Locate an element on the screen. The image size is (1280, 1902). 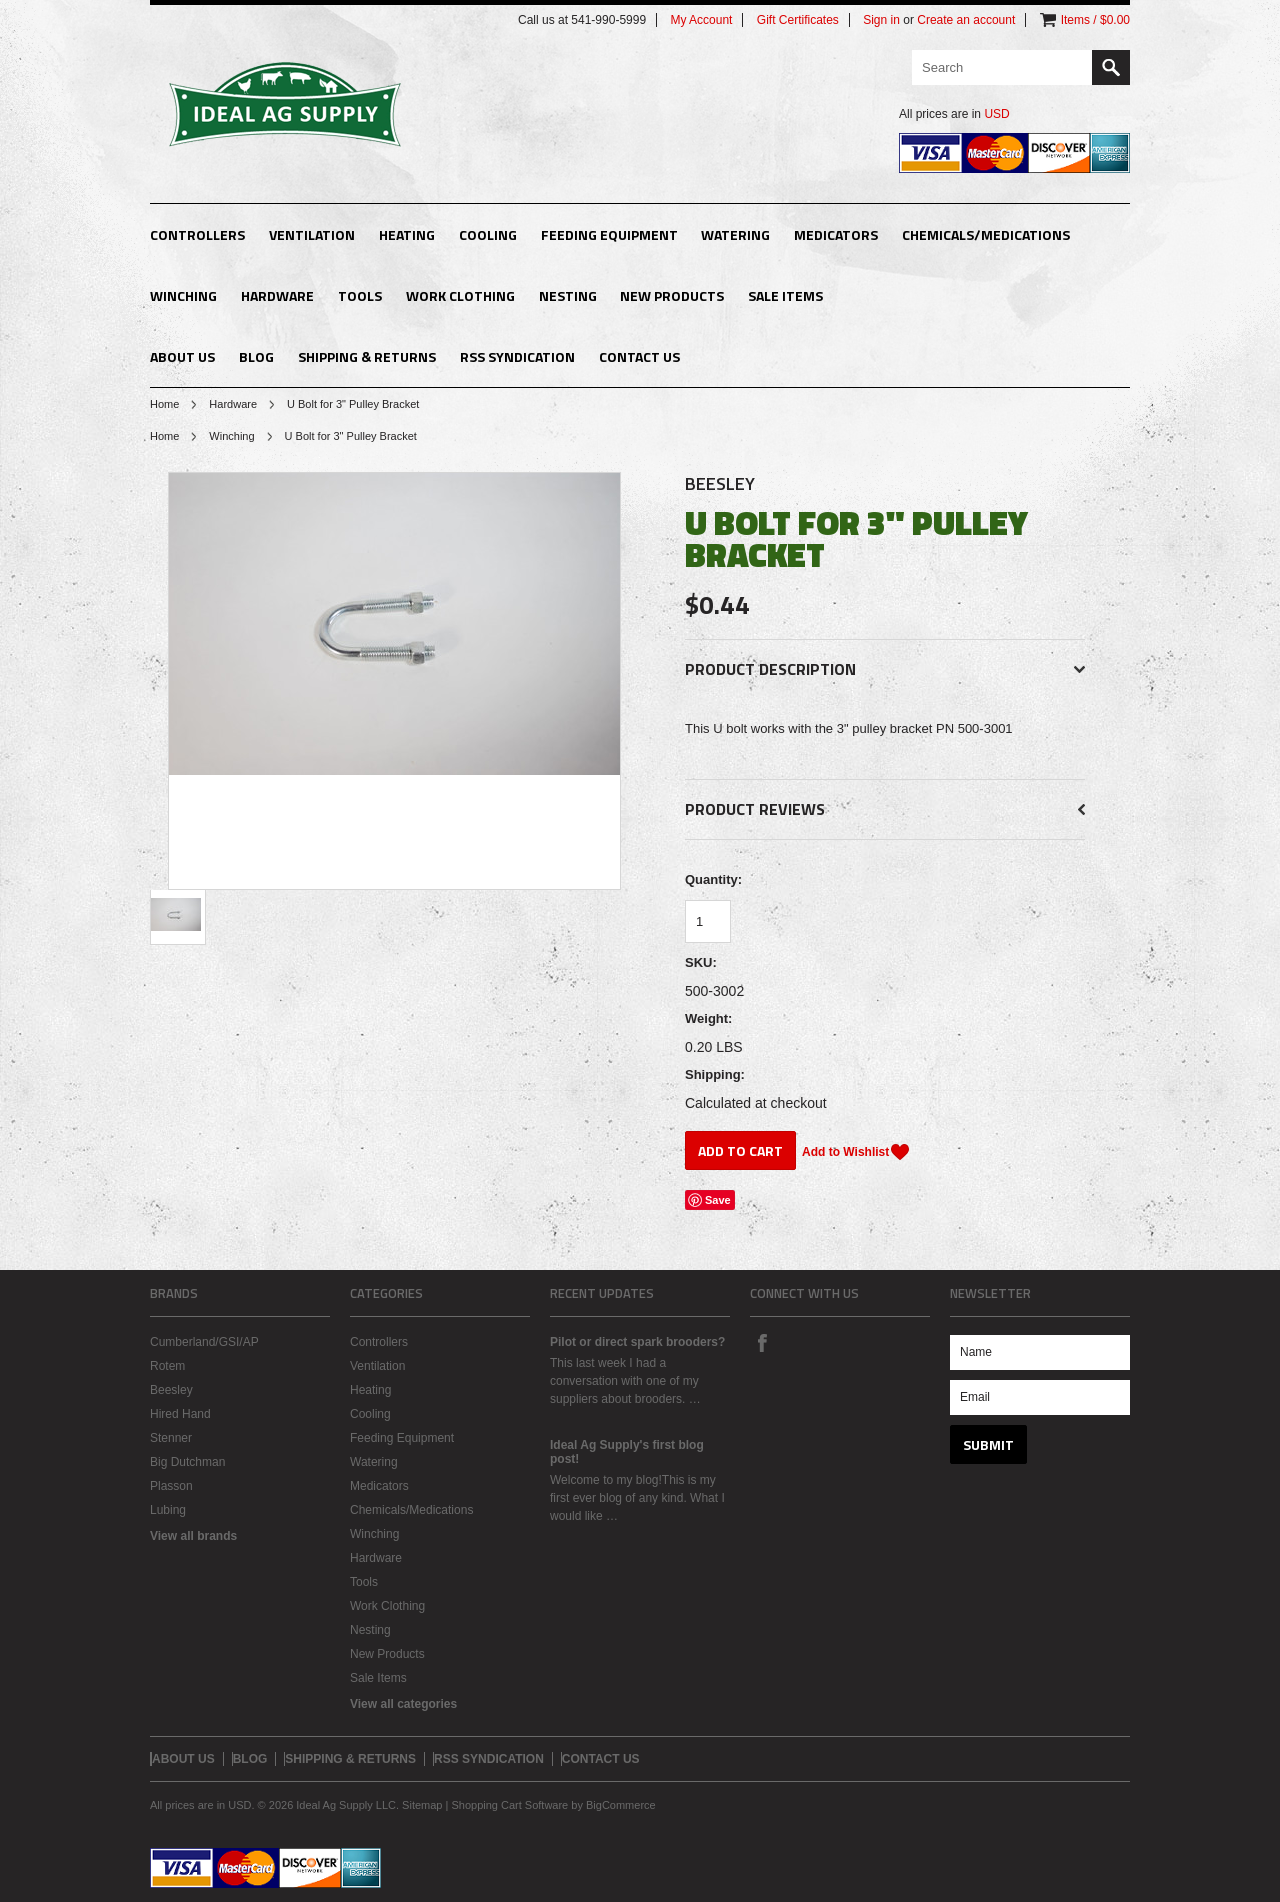
View all brands is located at coordinates (193, 1536).